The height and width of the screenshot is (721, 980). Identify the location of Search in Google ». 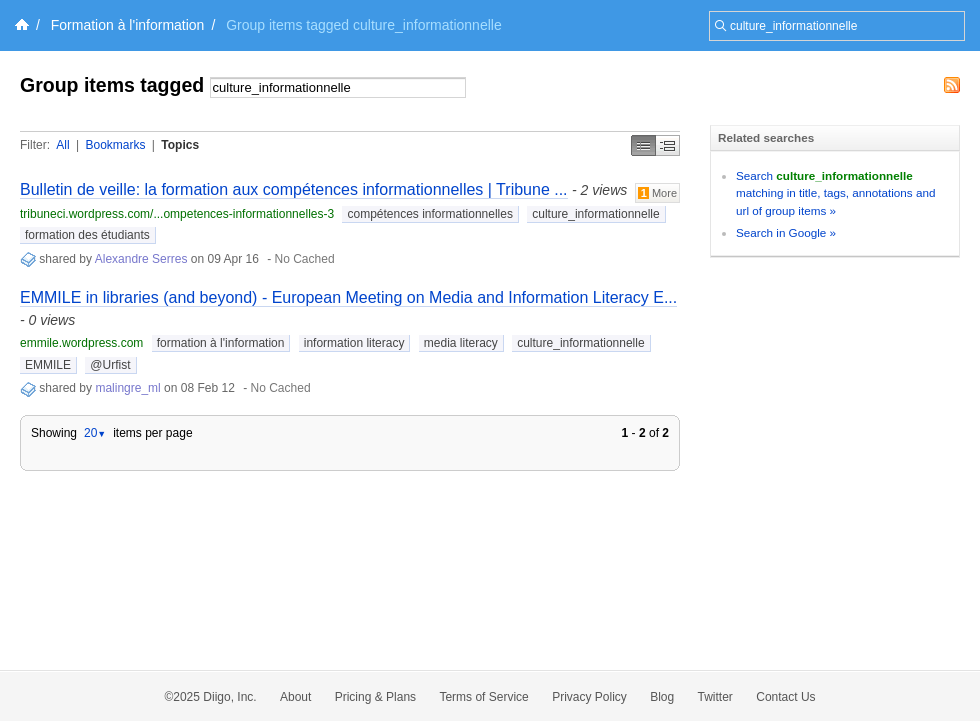
(786, 232).